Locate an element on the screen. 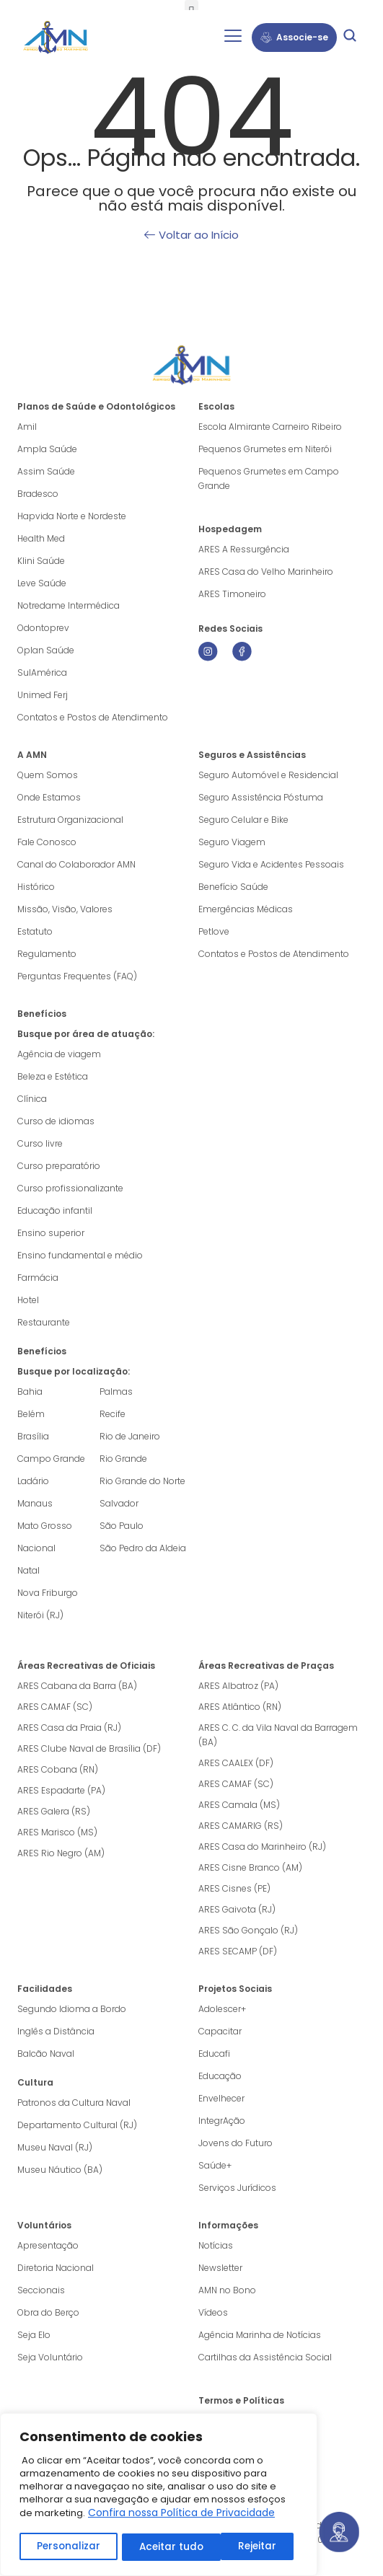  ARES Albatroz (PA) is located at coordinates (238, 1686).